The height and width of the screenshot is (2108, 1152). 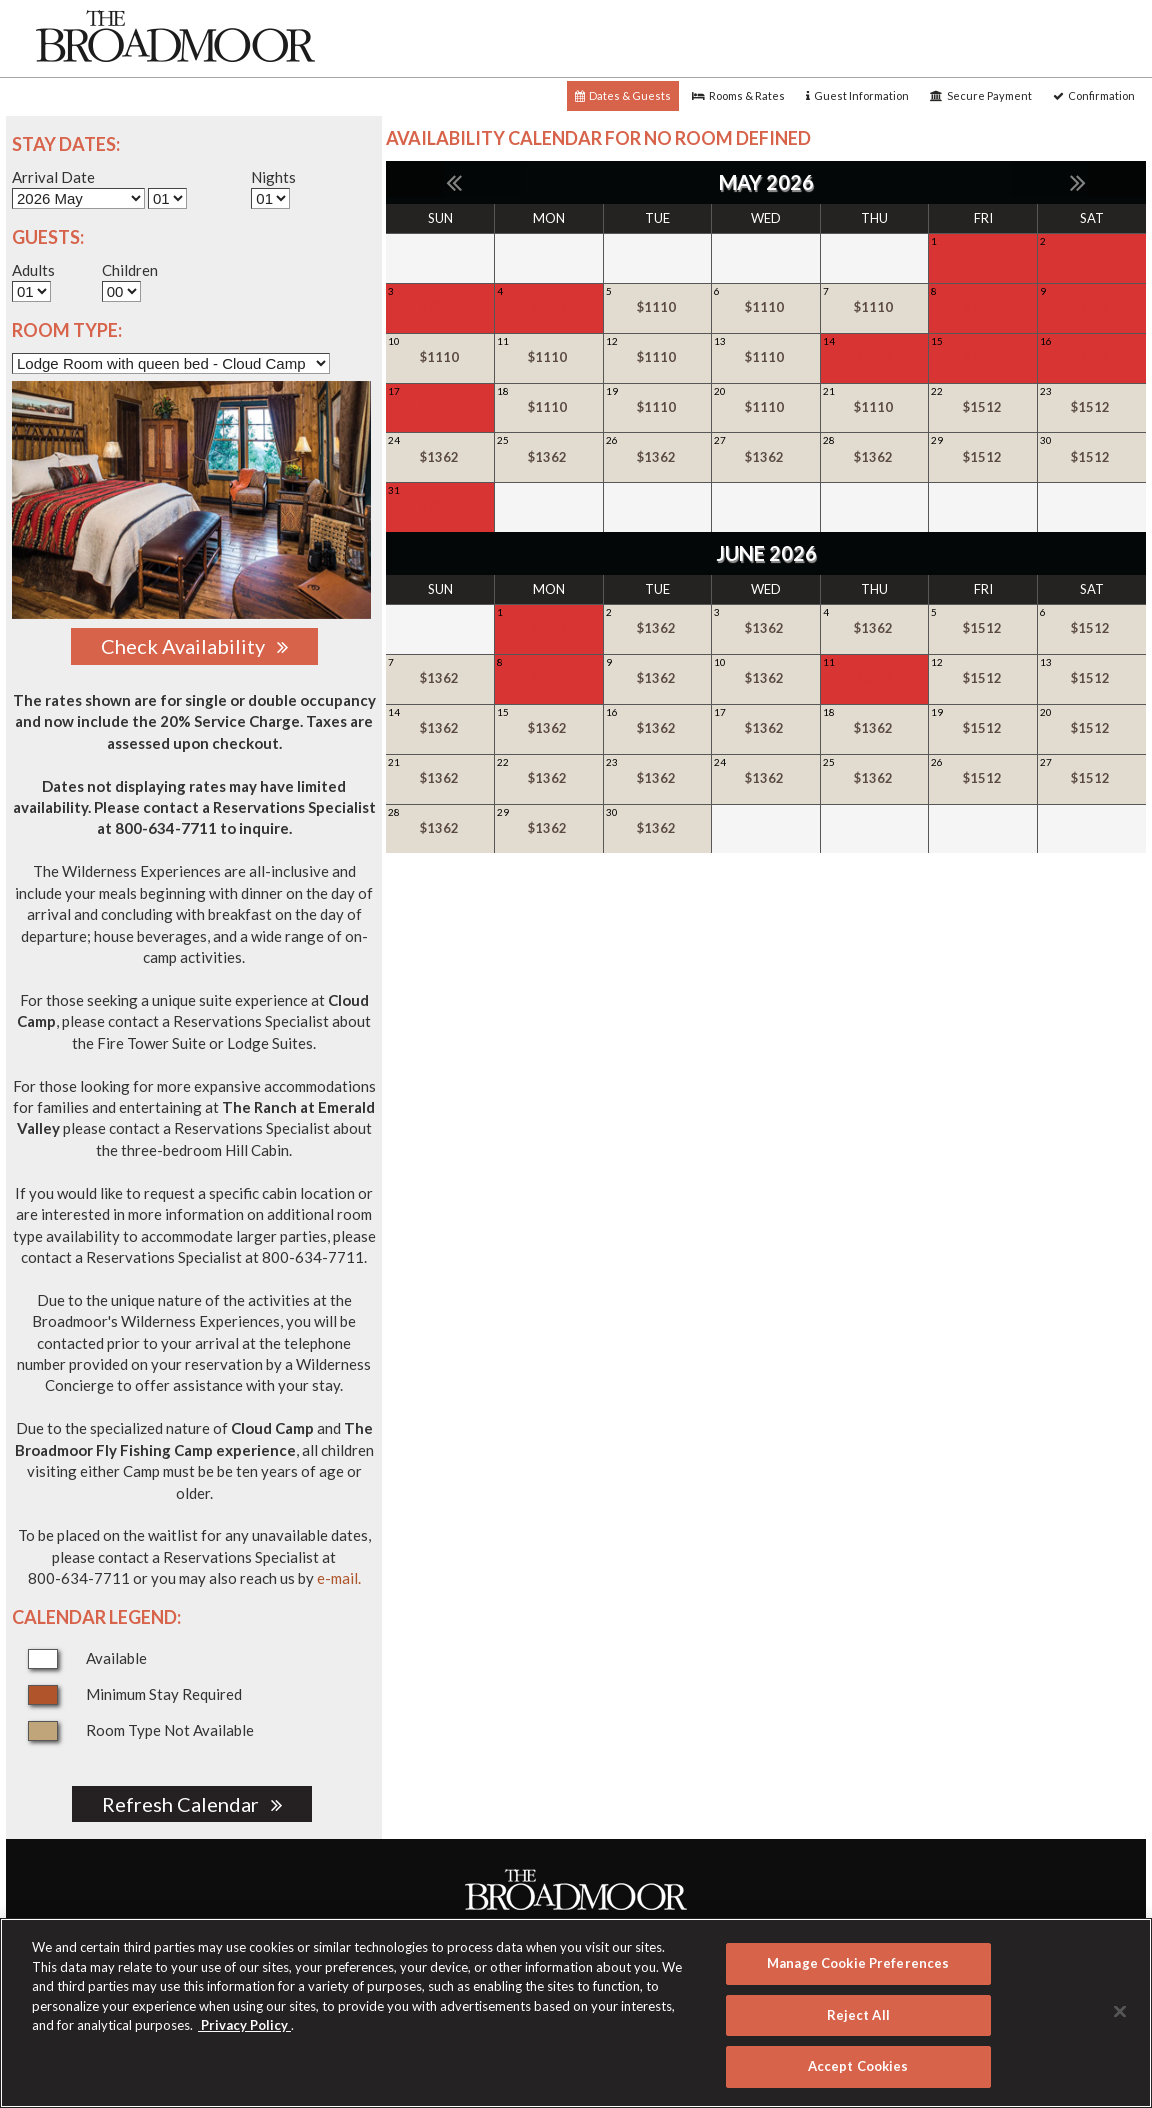 What do you see at coordinates (657, 401) in the screenshot?
I see `19` at bounding box center [657, 401].